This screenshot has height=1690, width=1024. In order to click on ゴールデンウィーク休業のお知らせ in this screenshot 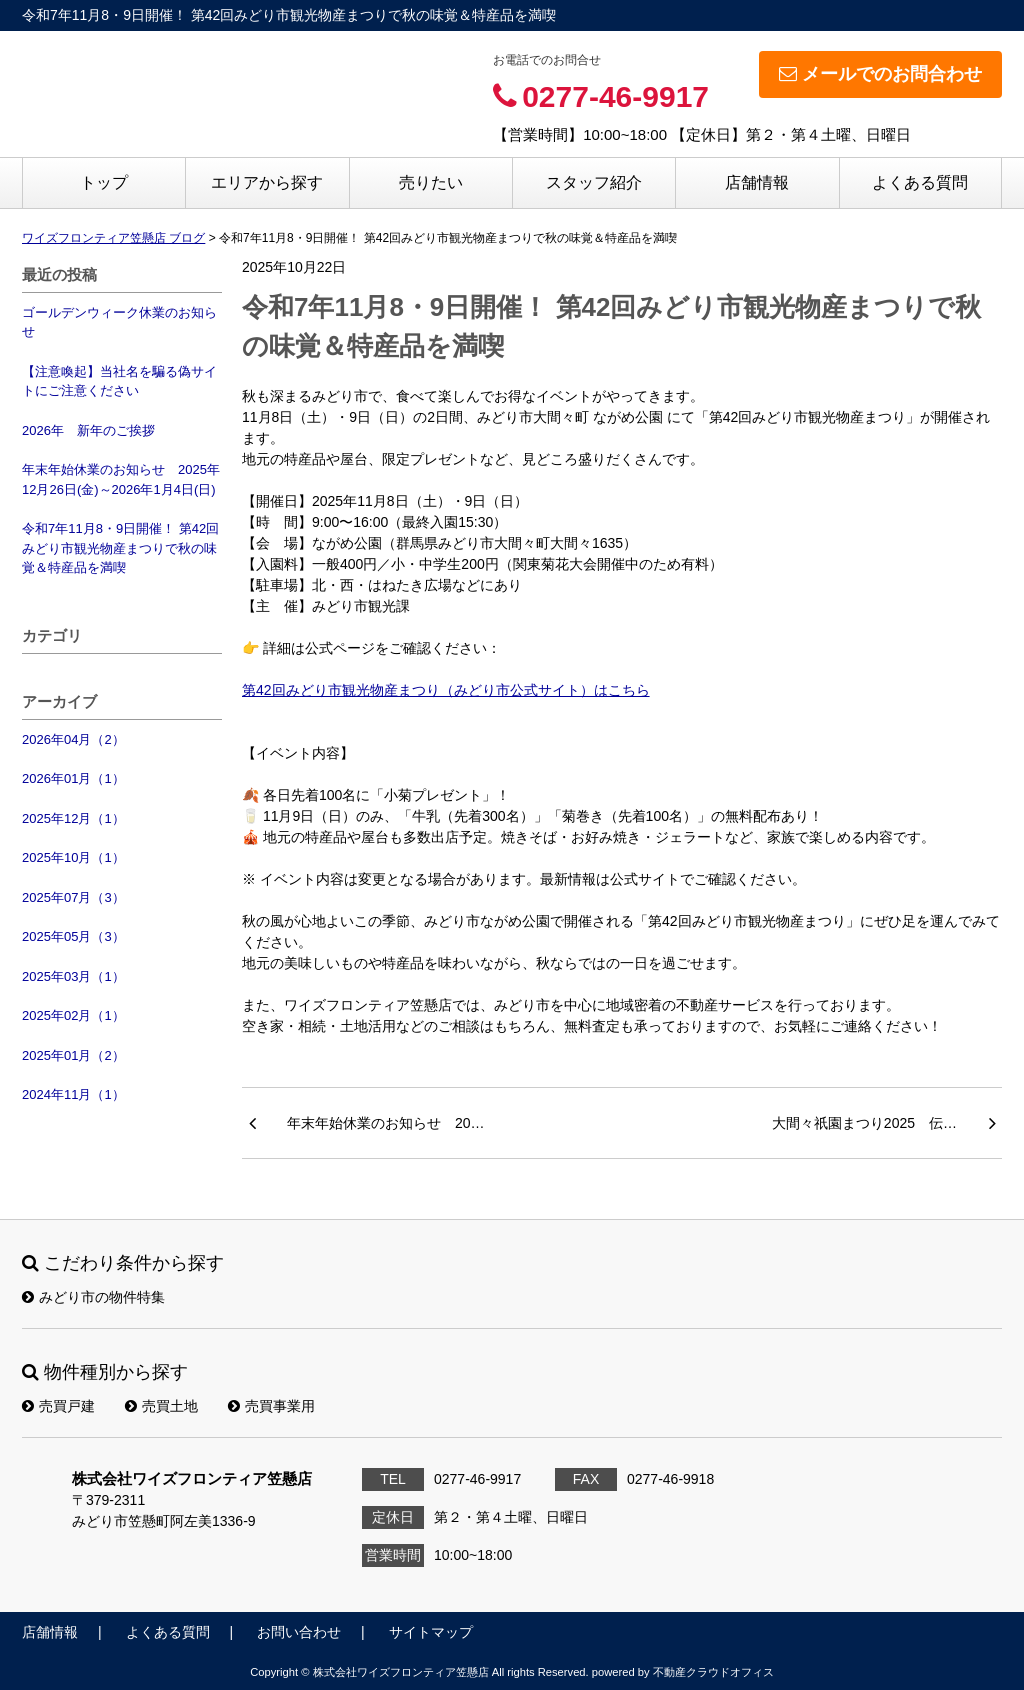, I will do `click(119, 322)`.